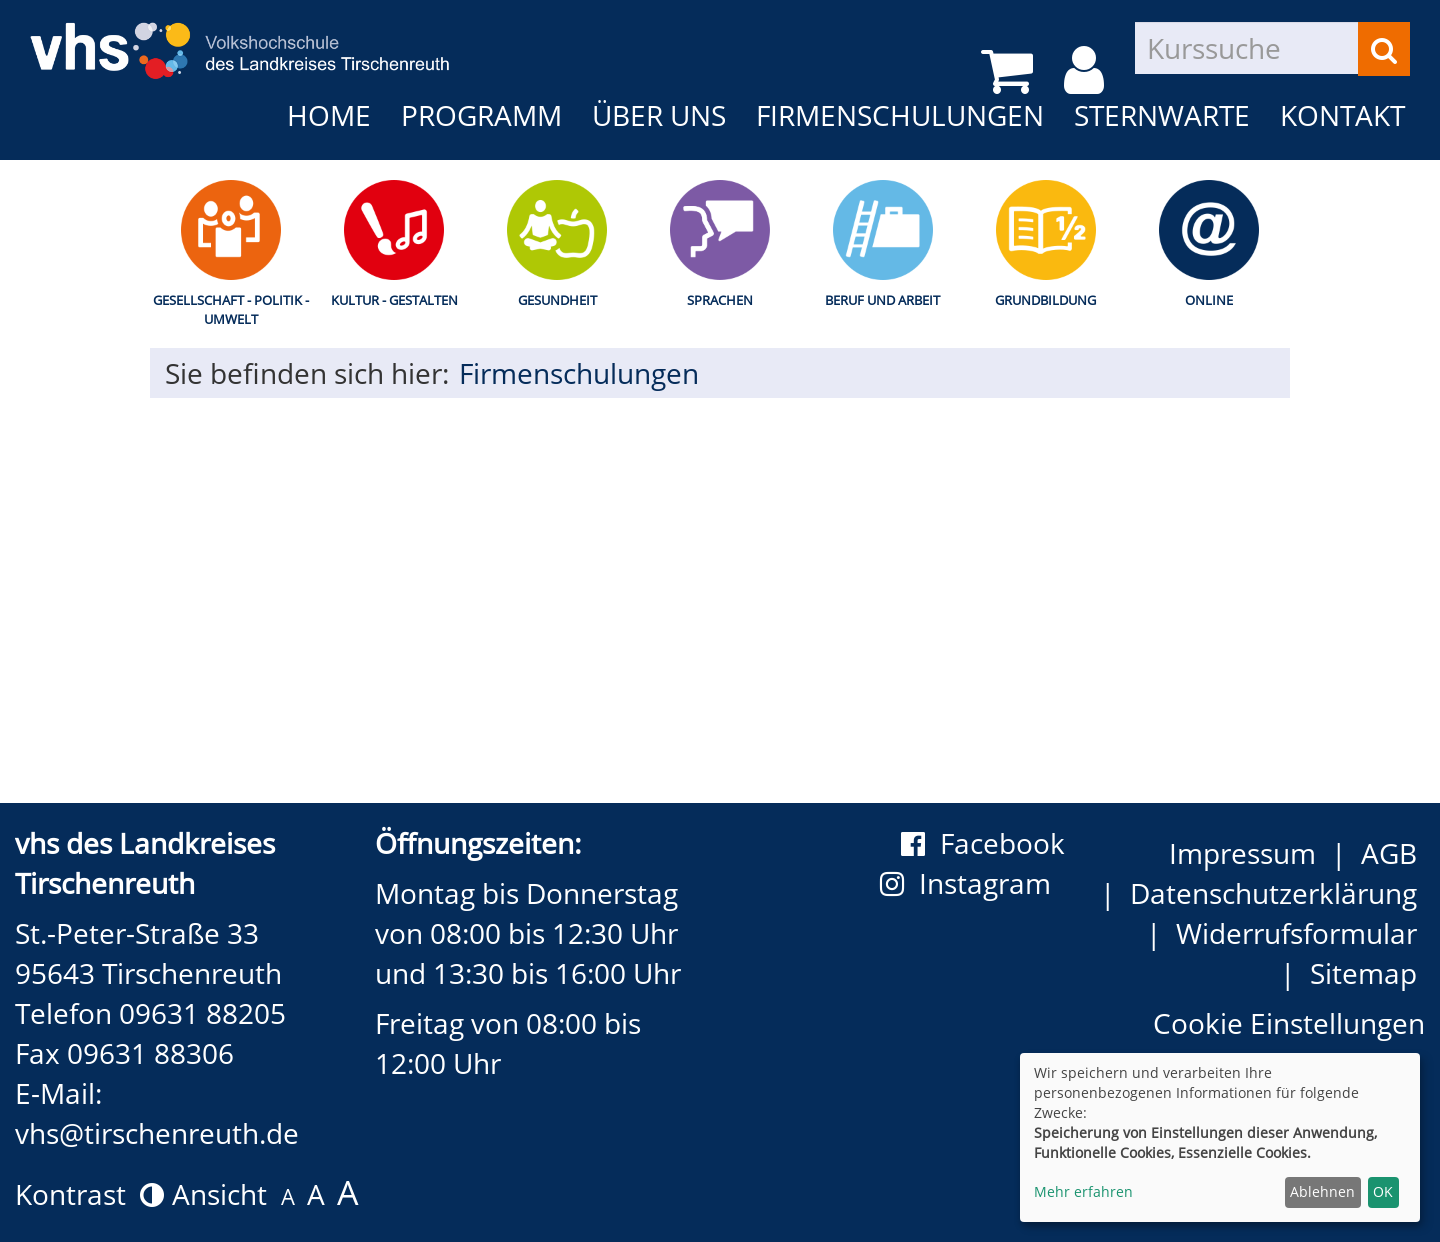  I want to click on Facebook, so click(983, 843).